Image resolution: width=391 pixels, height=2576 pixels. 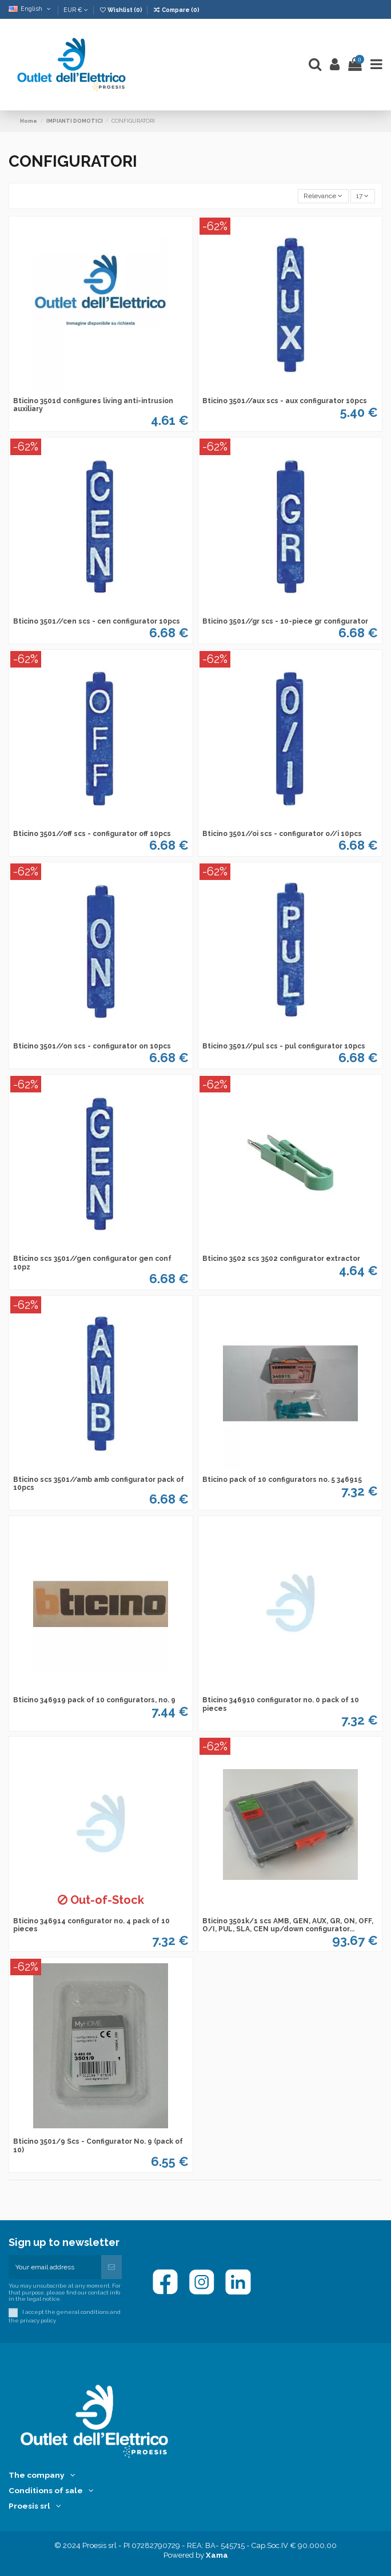 What do you see at coordinates (281, 1259) in the screenshot?
I see `Bticino 3502 scs 3502 configurator extractor` at bounding box center [281, 1259].